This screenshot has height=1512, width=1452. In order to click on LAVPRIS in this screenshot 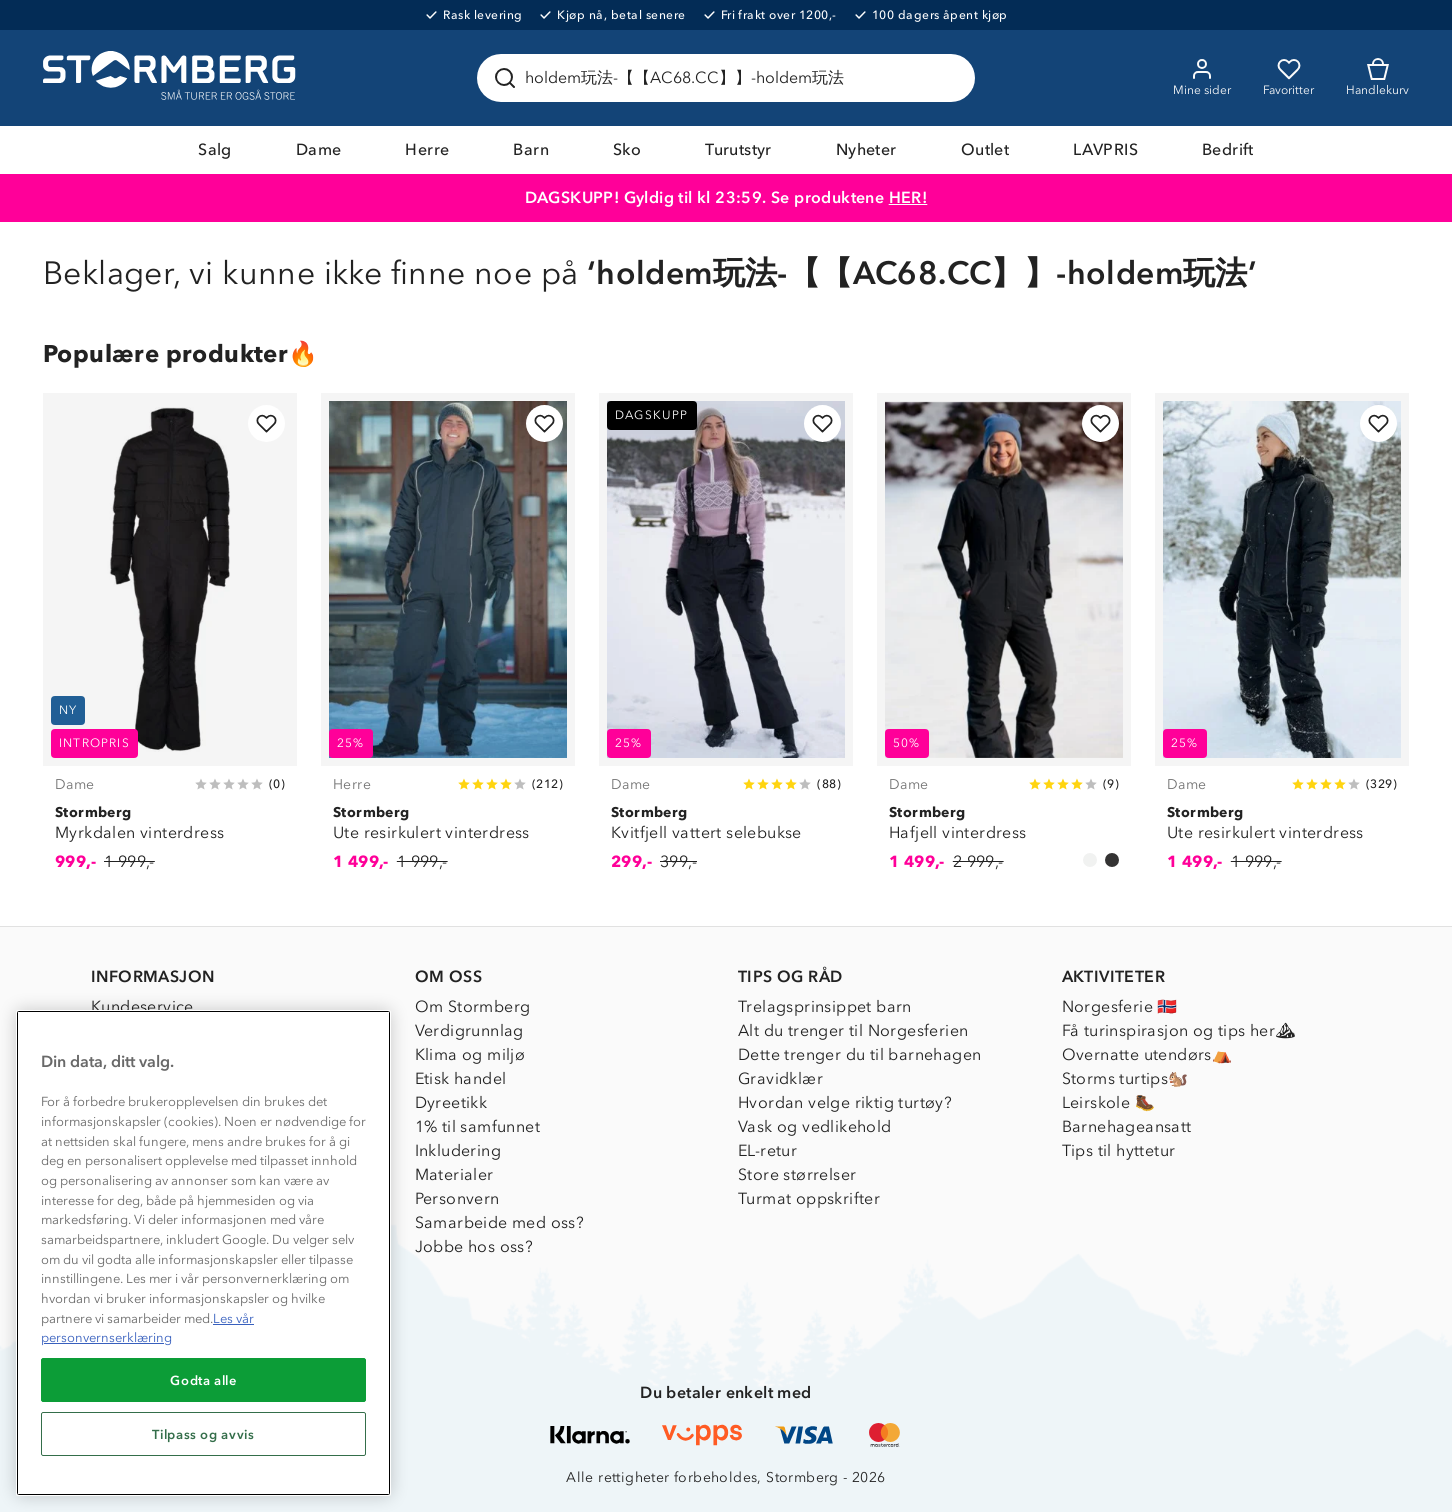, I will do `click(1105, 149)`.